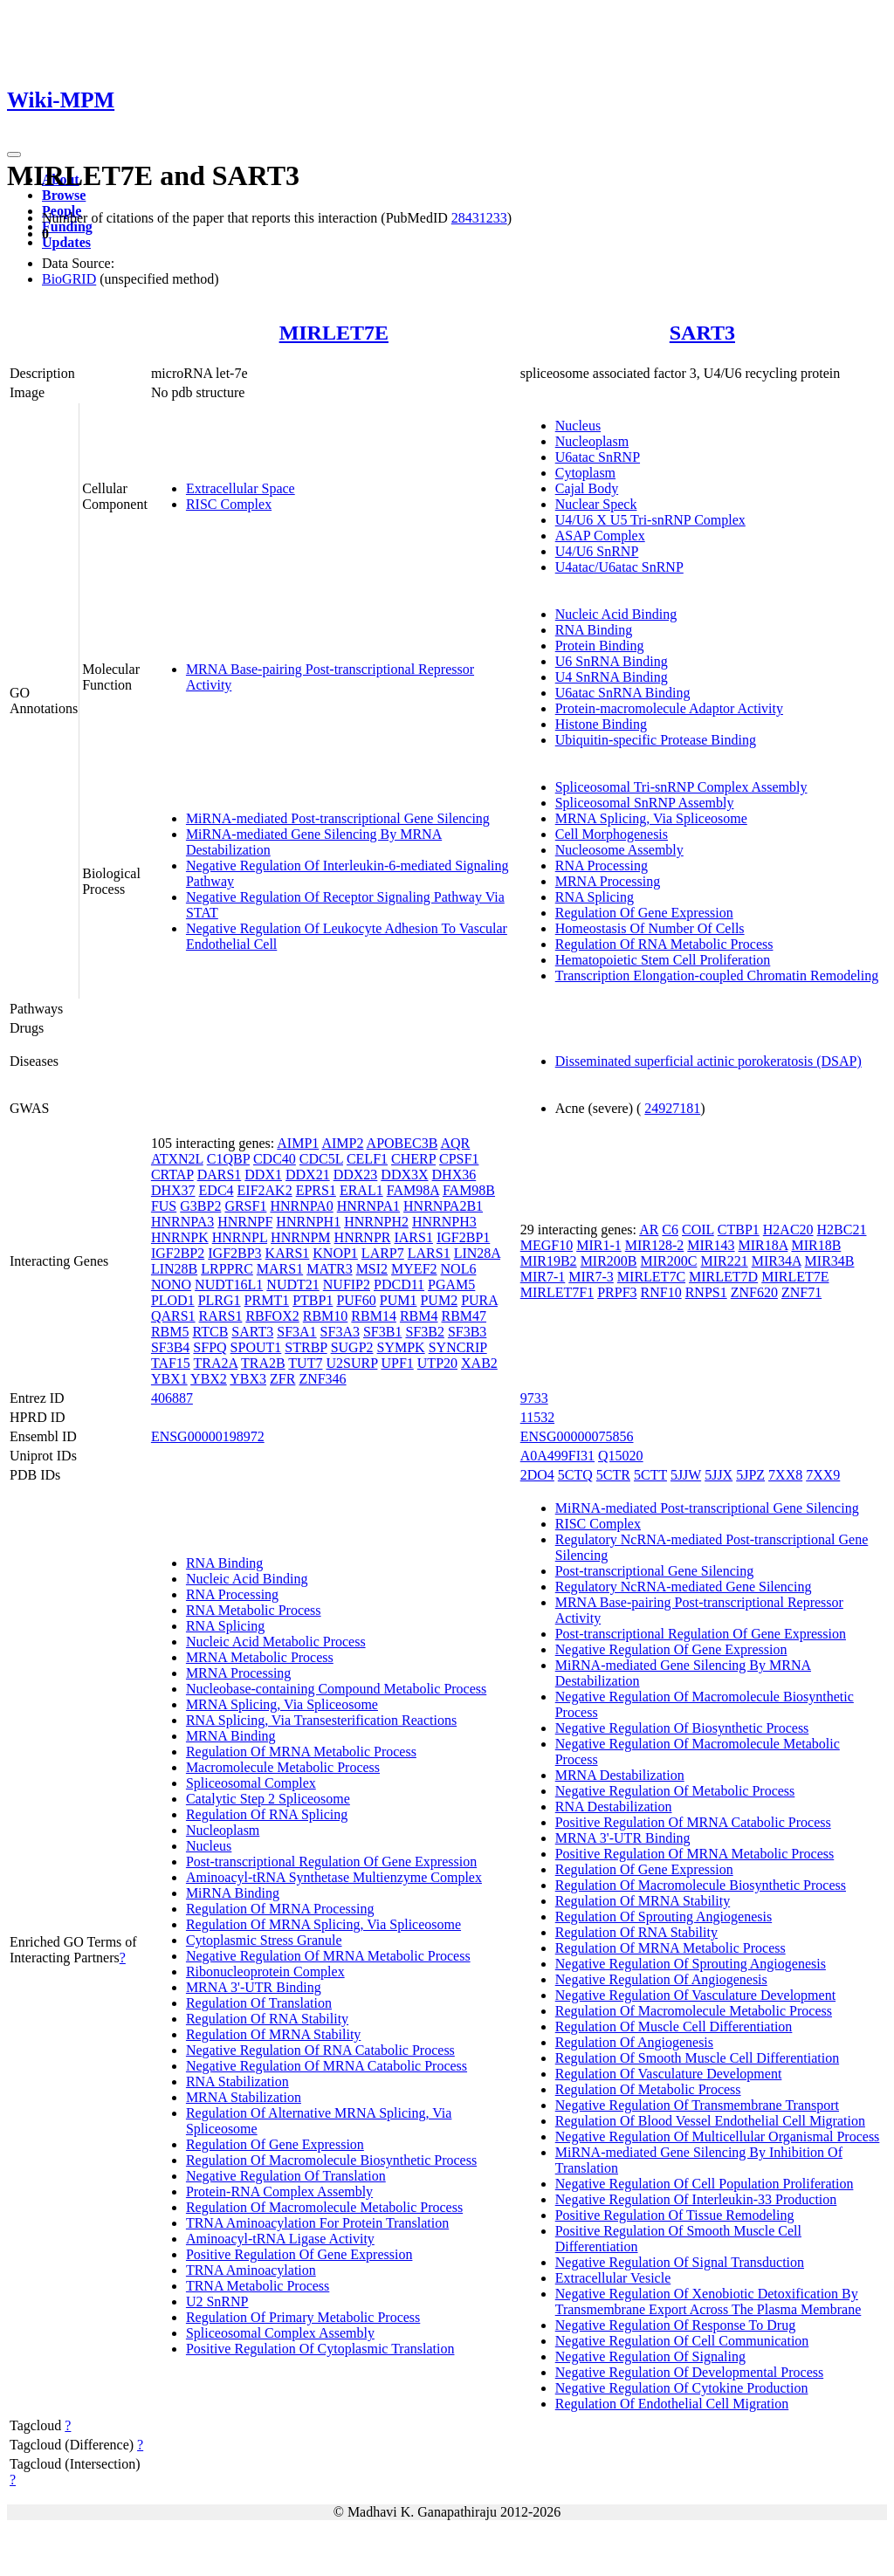 The width and height of the screenshot is (894, 2576). I want to click on Negative Regulation Of Vasculature Development, so click(695, 1995).